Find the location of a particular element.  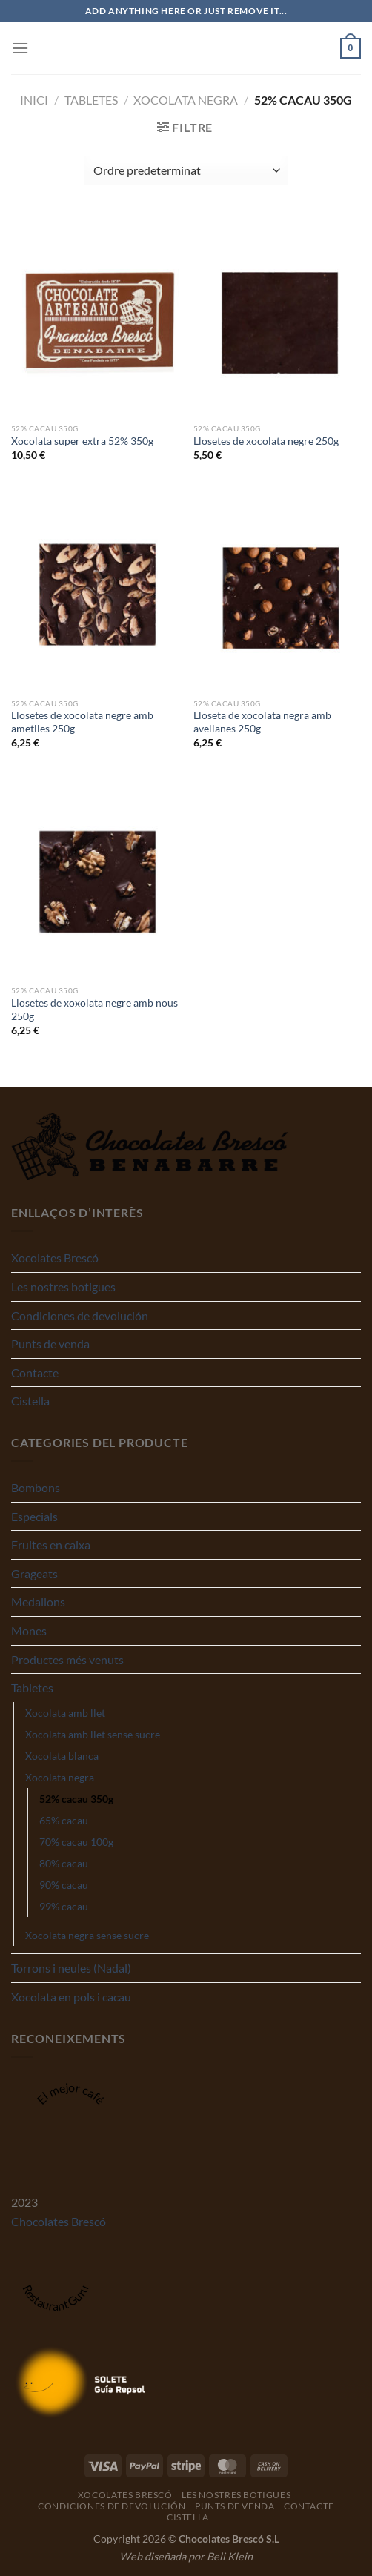

Llosetes de xoxolata negre amb nous 250g is located at coordinates (94, 1009).